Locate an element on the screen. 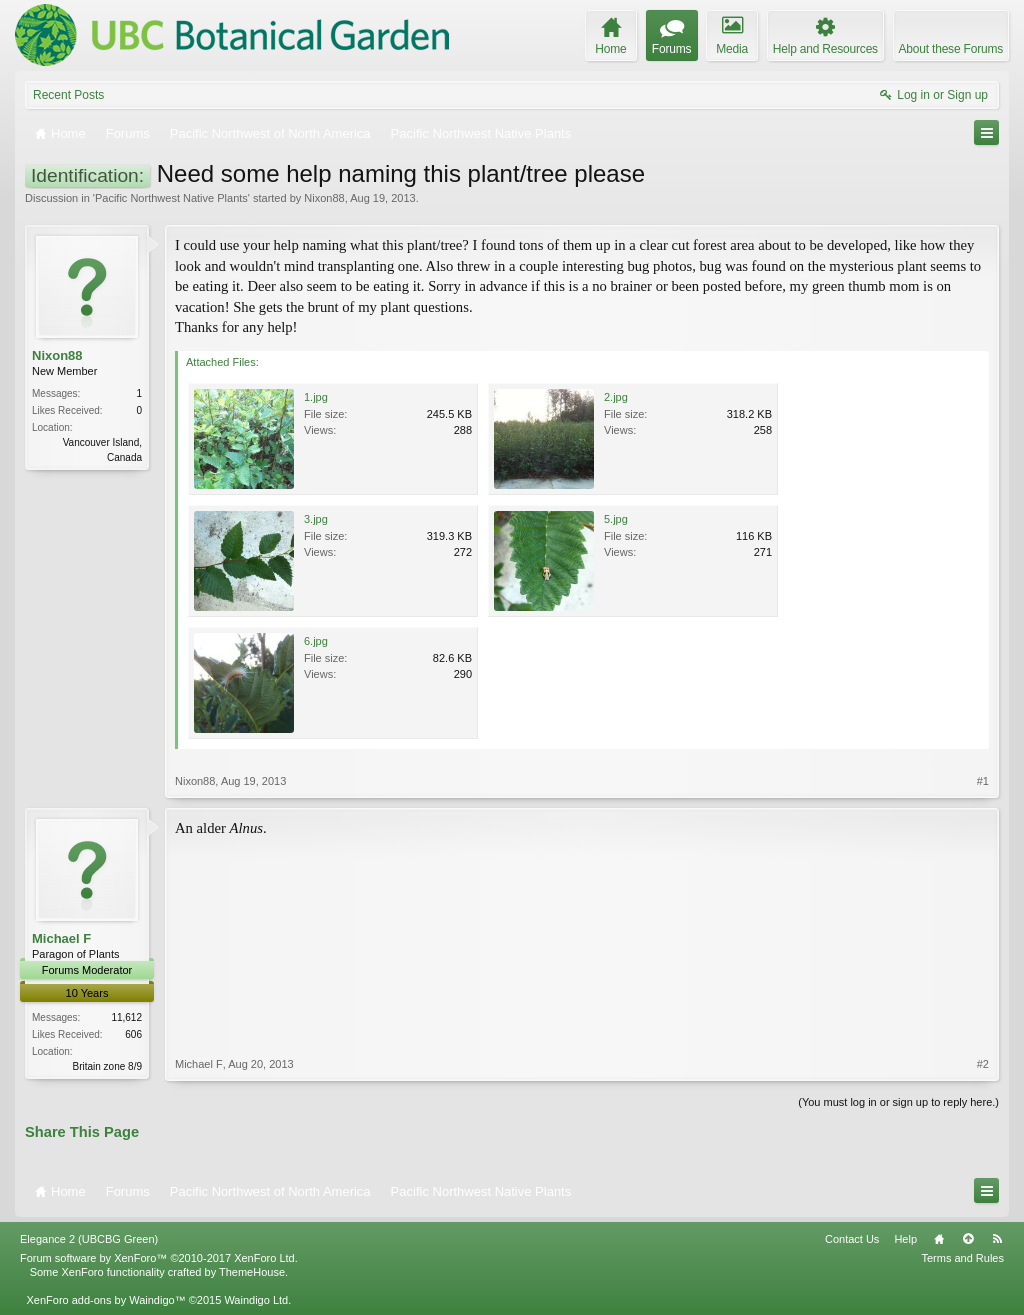 The image size is (1024, 1315). ThemeHouse is located at coordinates (252, 1272).